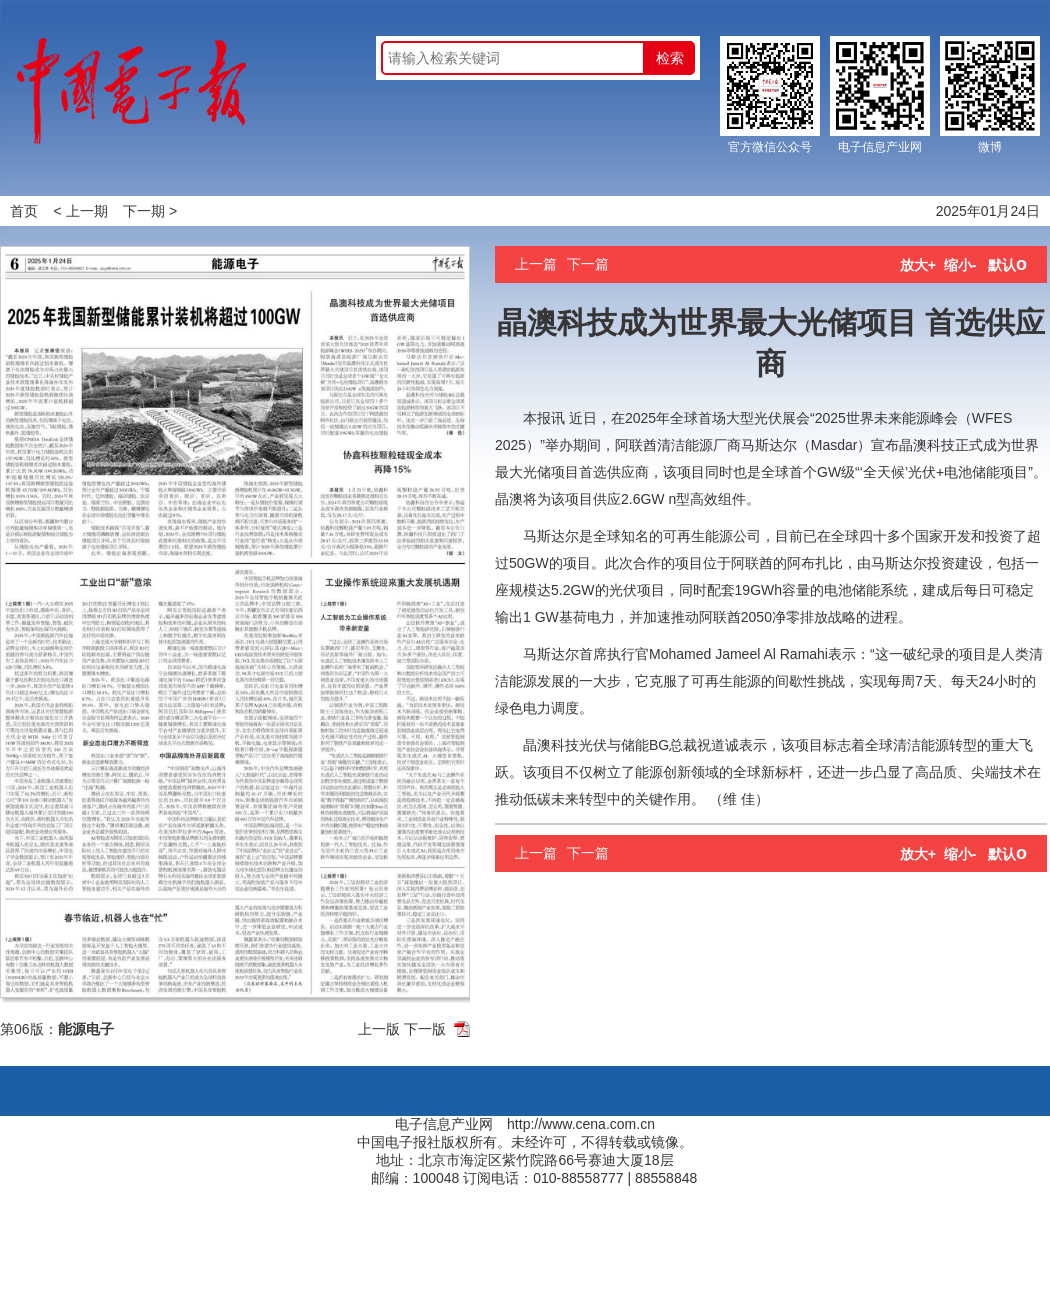 The width and height of the screenshot is (1050, 1306). I want to click on 下一期 >, so click(150, 211).